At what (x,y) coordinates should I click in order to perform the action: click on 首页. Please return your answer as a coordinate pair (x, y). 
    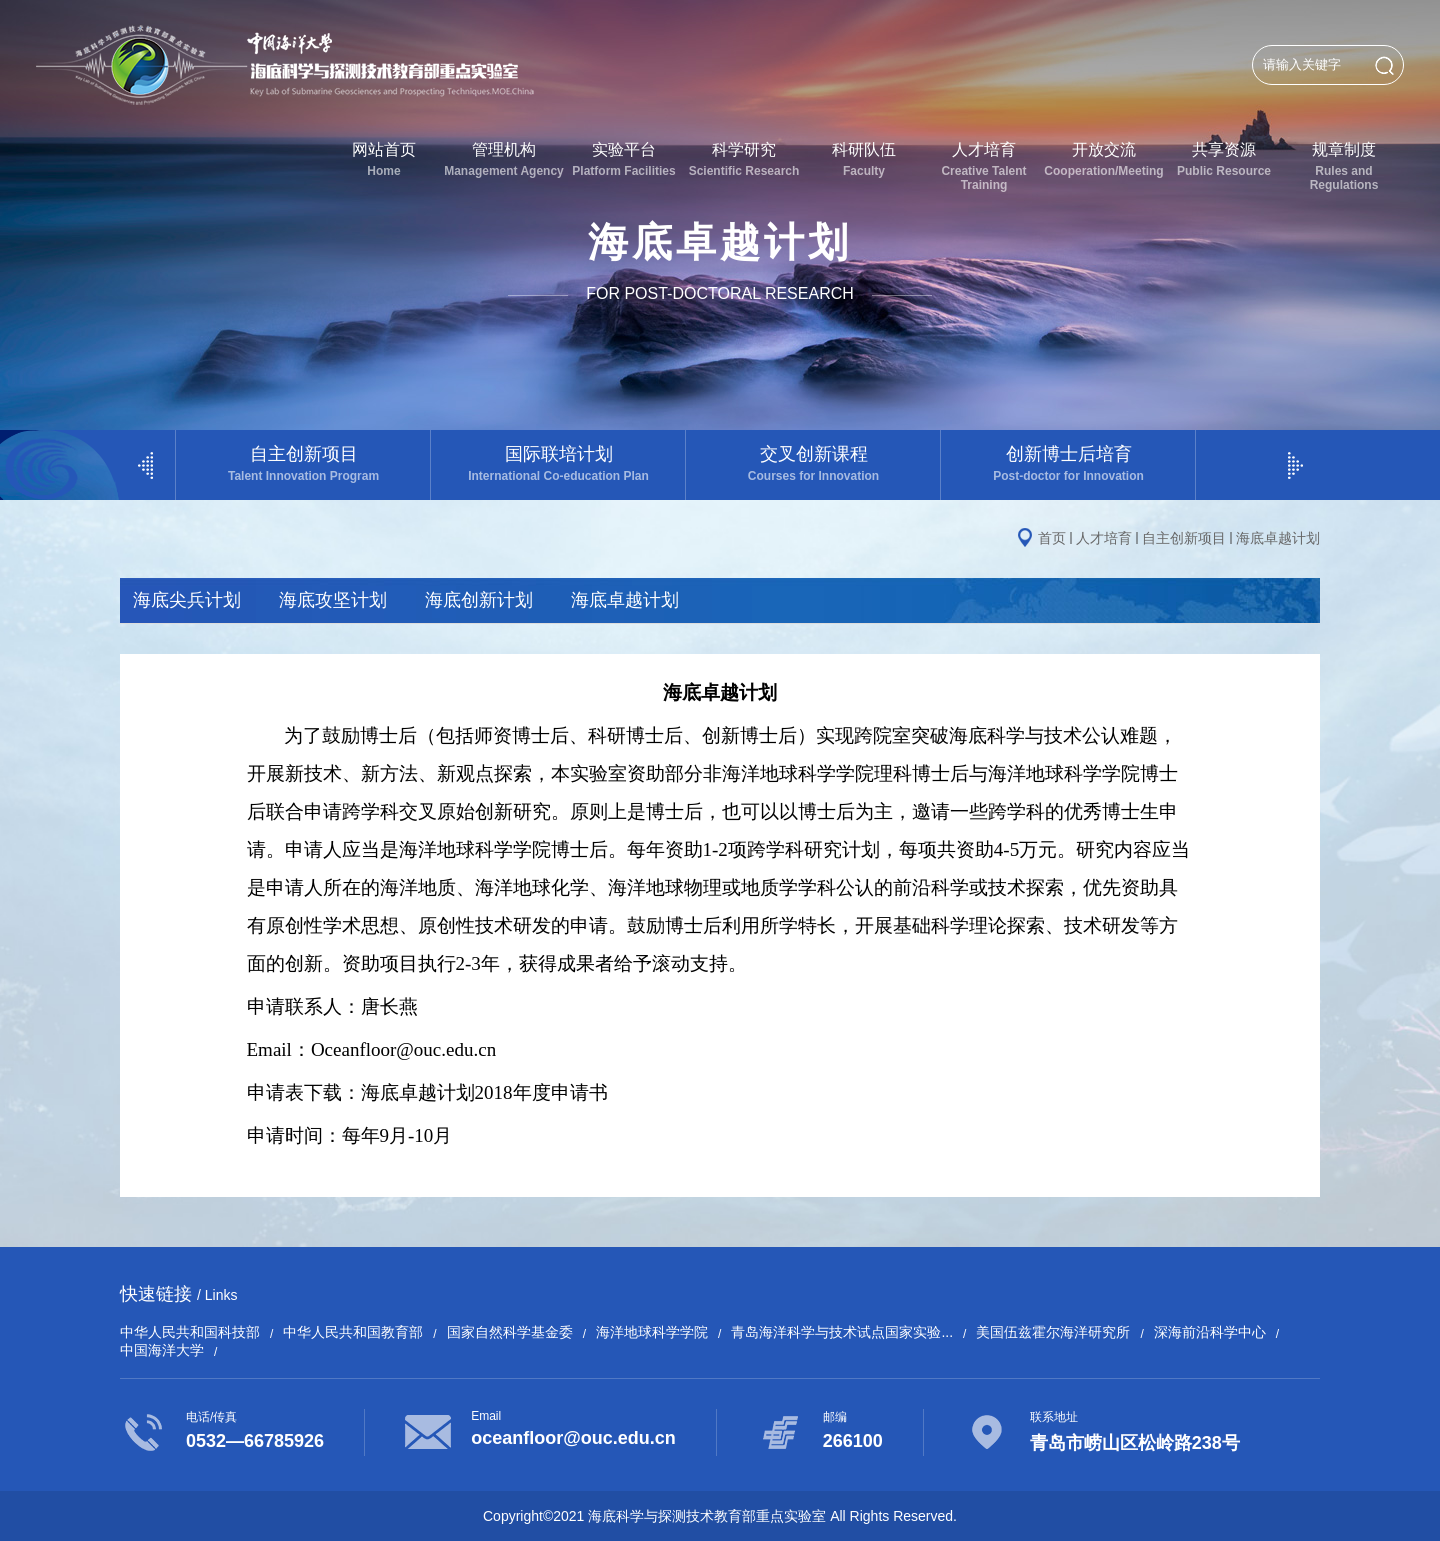
    Looking at the image, I should click on (1052, 538).